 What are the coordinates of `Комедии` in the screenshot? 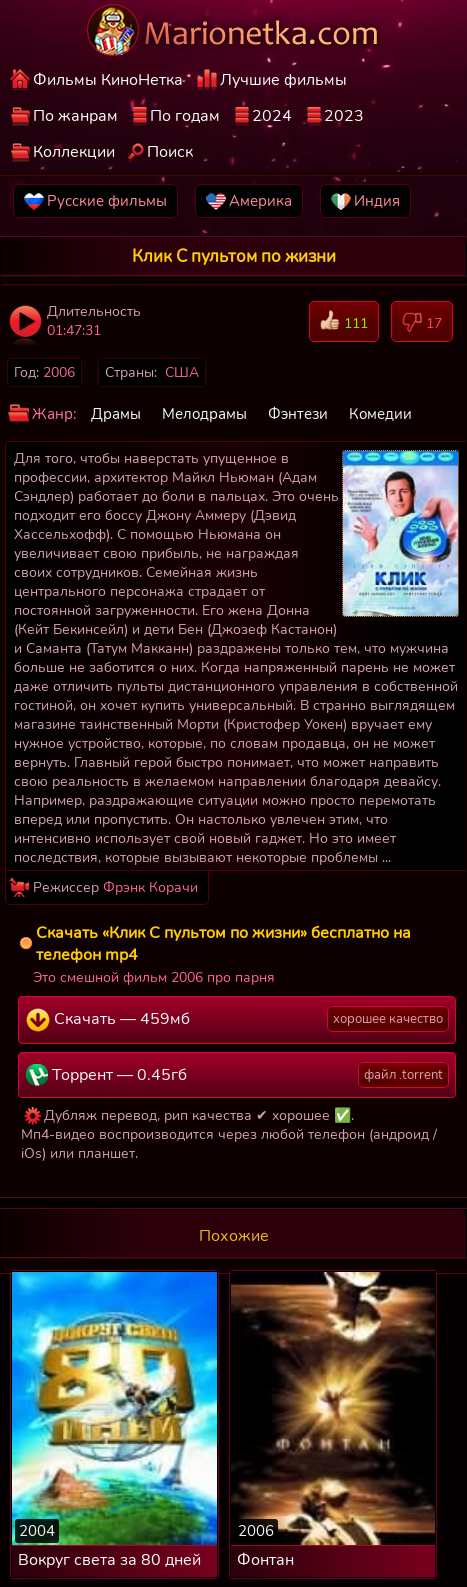 It's located at (380, 414).